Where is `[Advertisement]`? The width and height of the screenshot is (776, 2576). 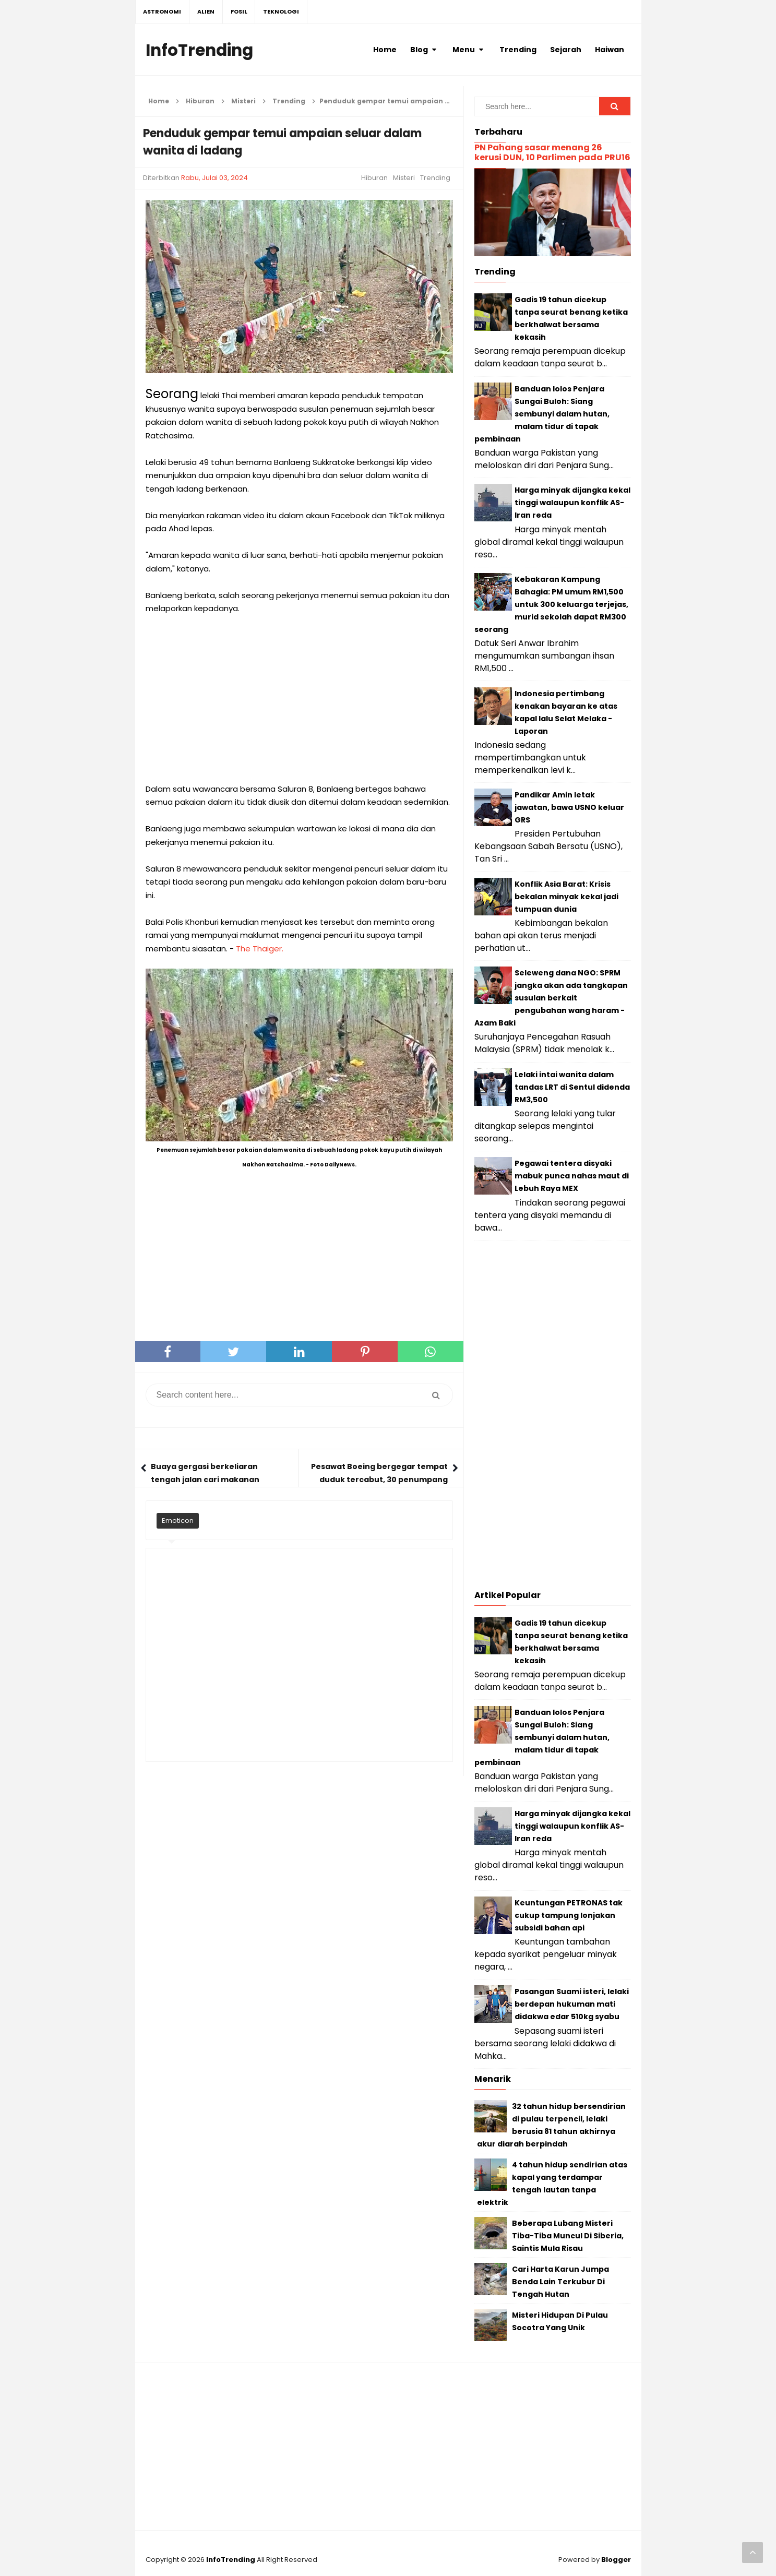 [Advertisement] is located at coordinates (299, 699).